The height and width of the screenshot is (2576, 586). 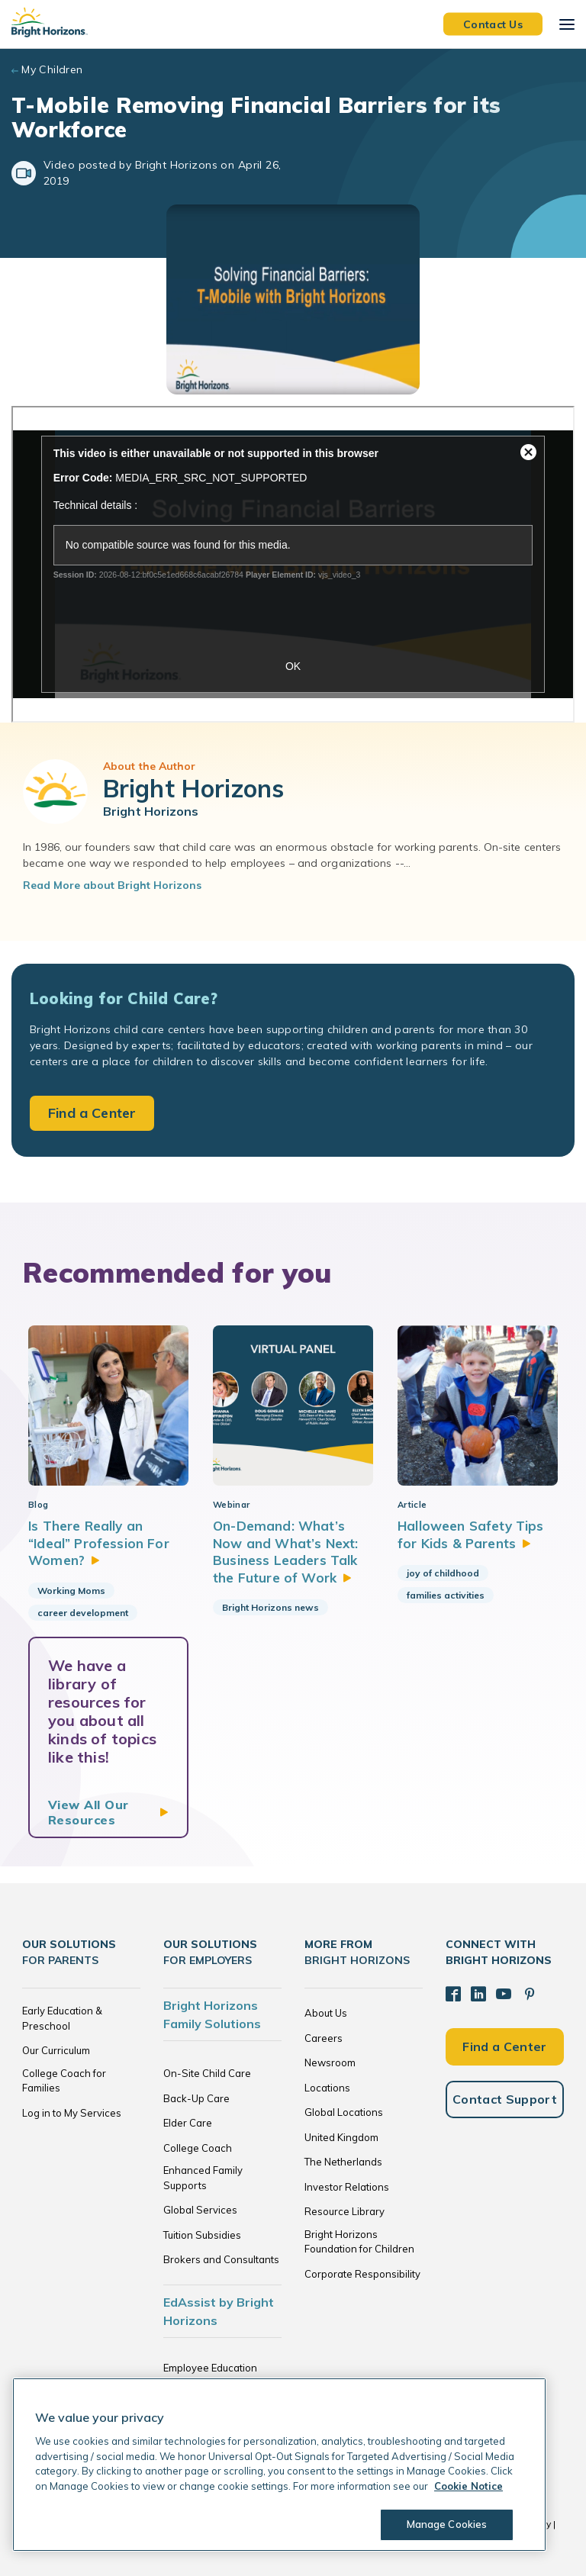 What do you see at coordinates (453, 1993) in the screenshot?
I see `[Facebook]` at bounding box center [453, 1993].